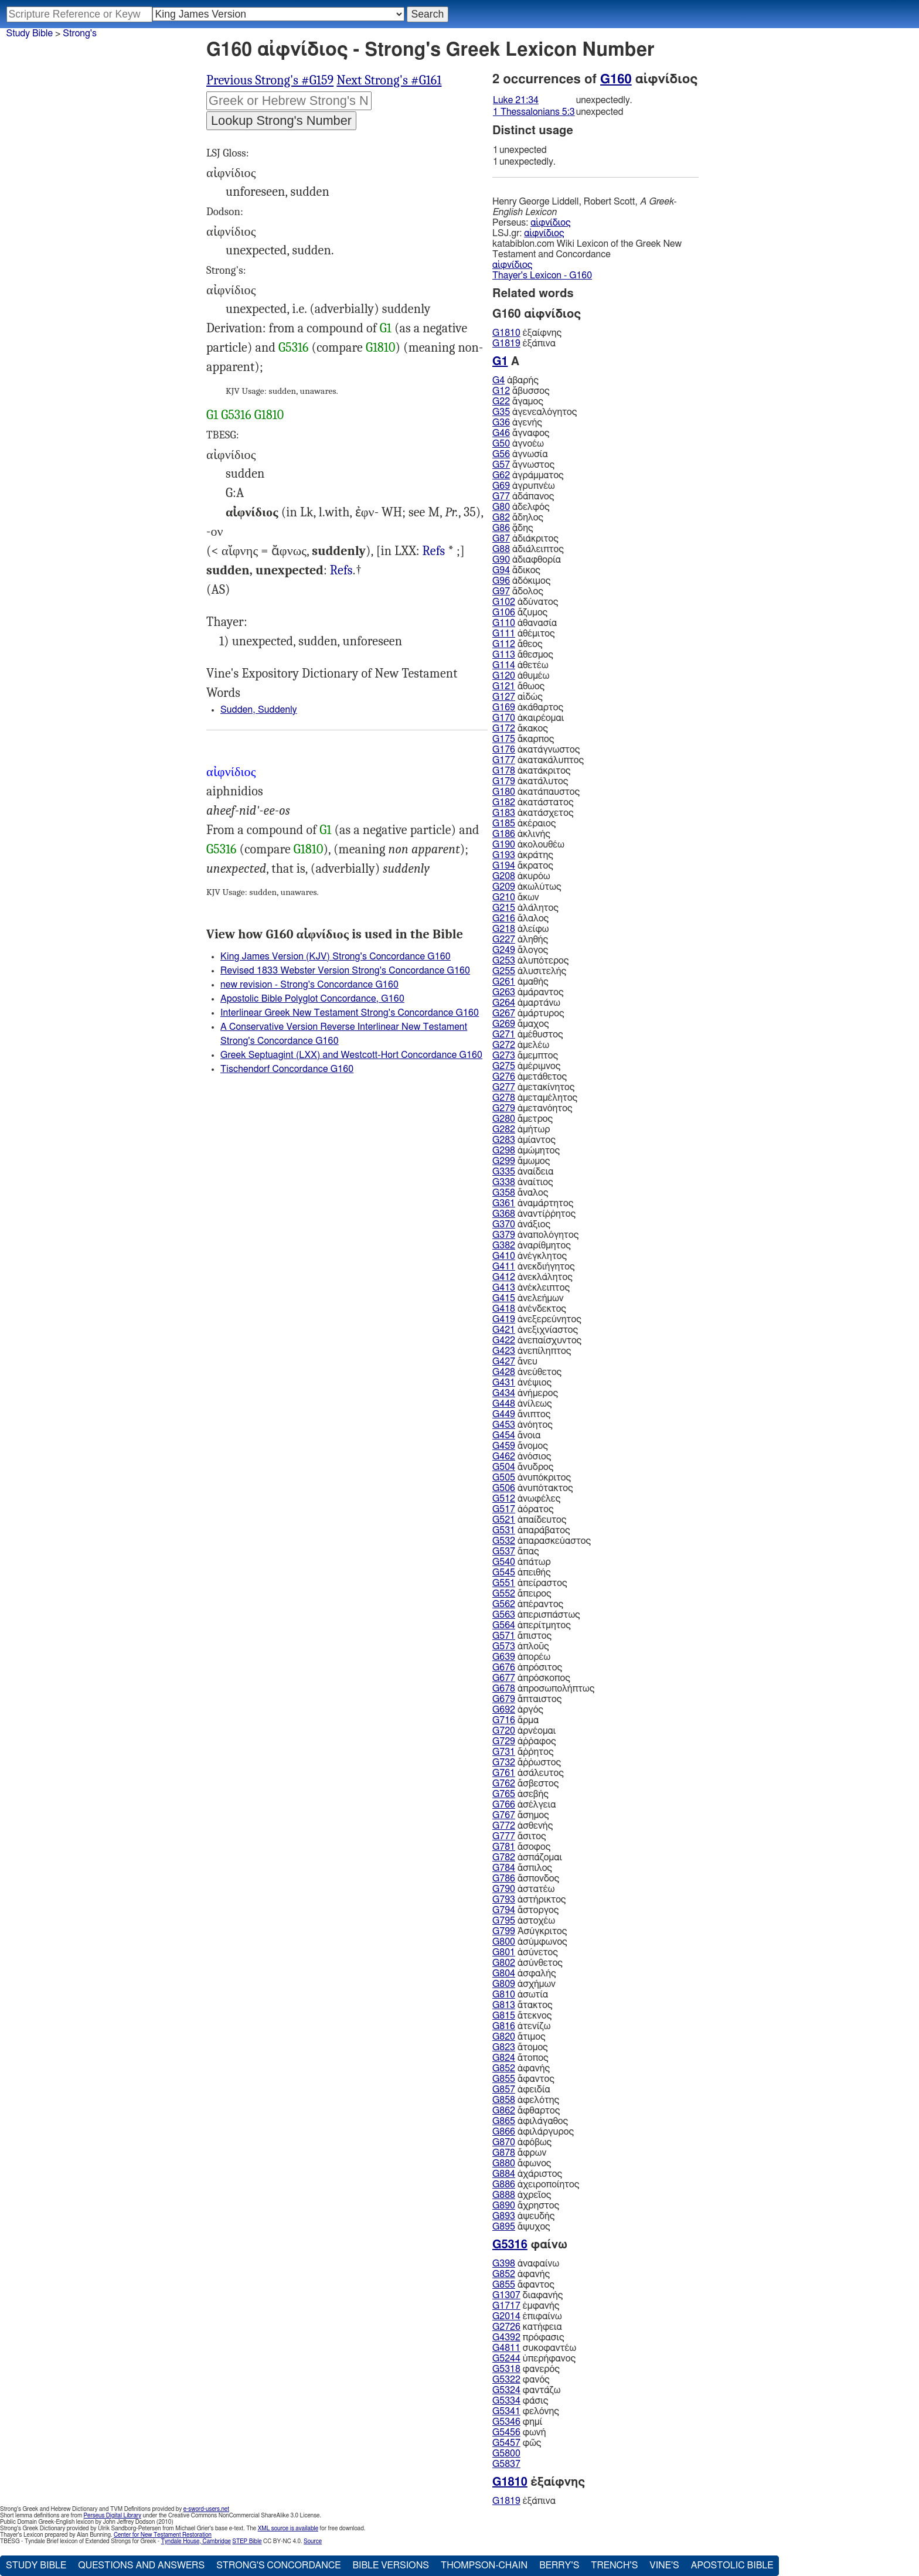 This screenshot has height=2576, width=919. I want to click on G358, so click(503, 1192).